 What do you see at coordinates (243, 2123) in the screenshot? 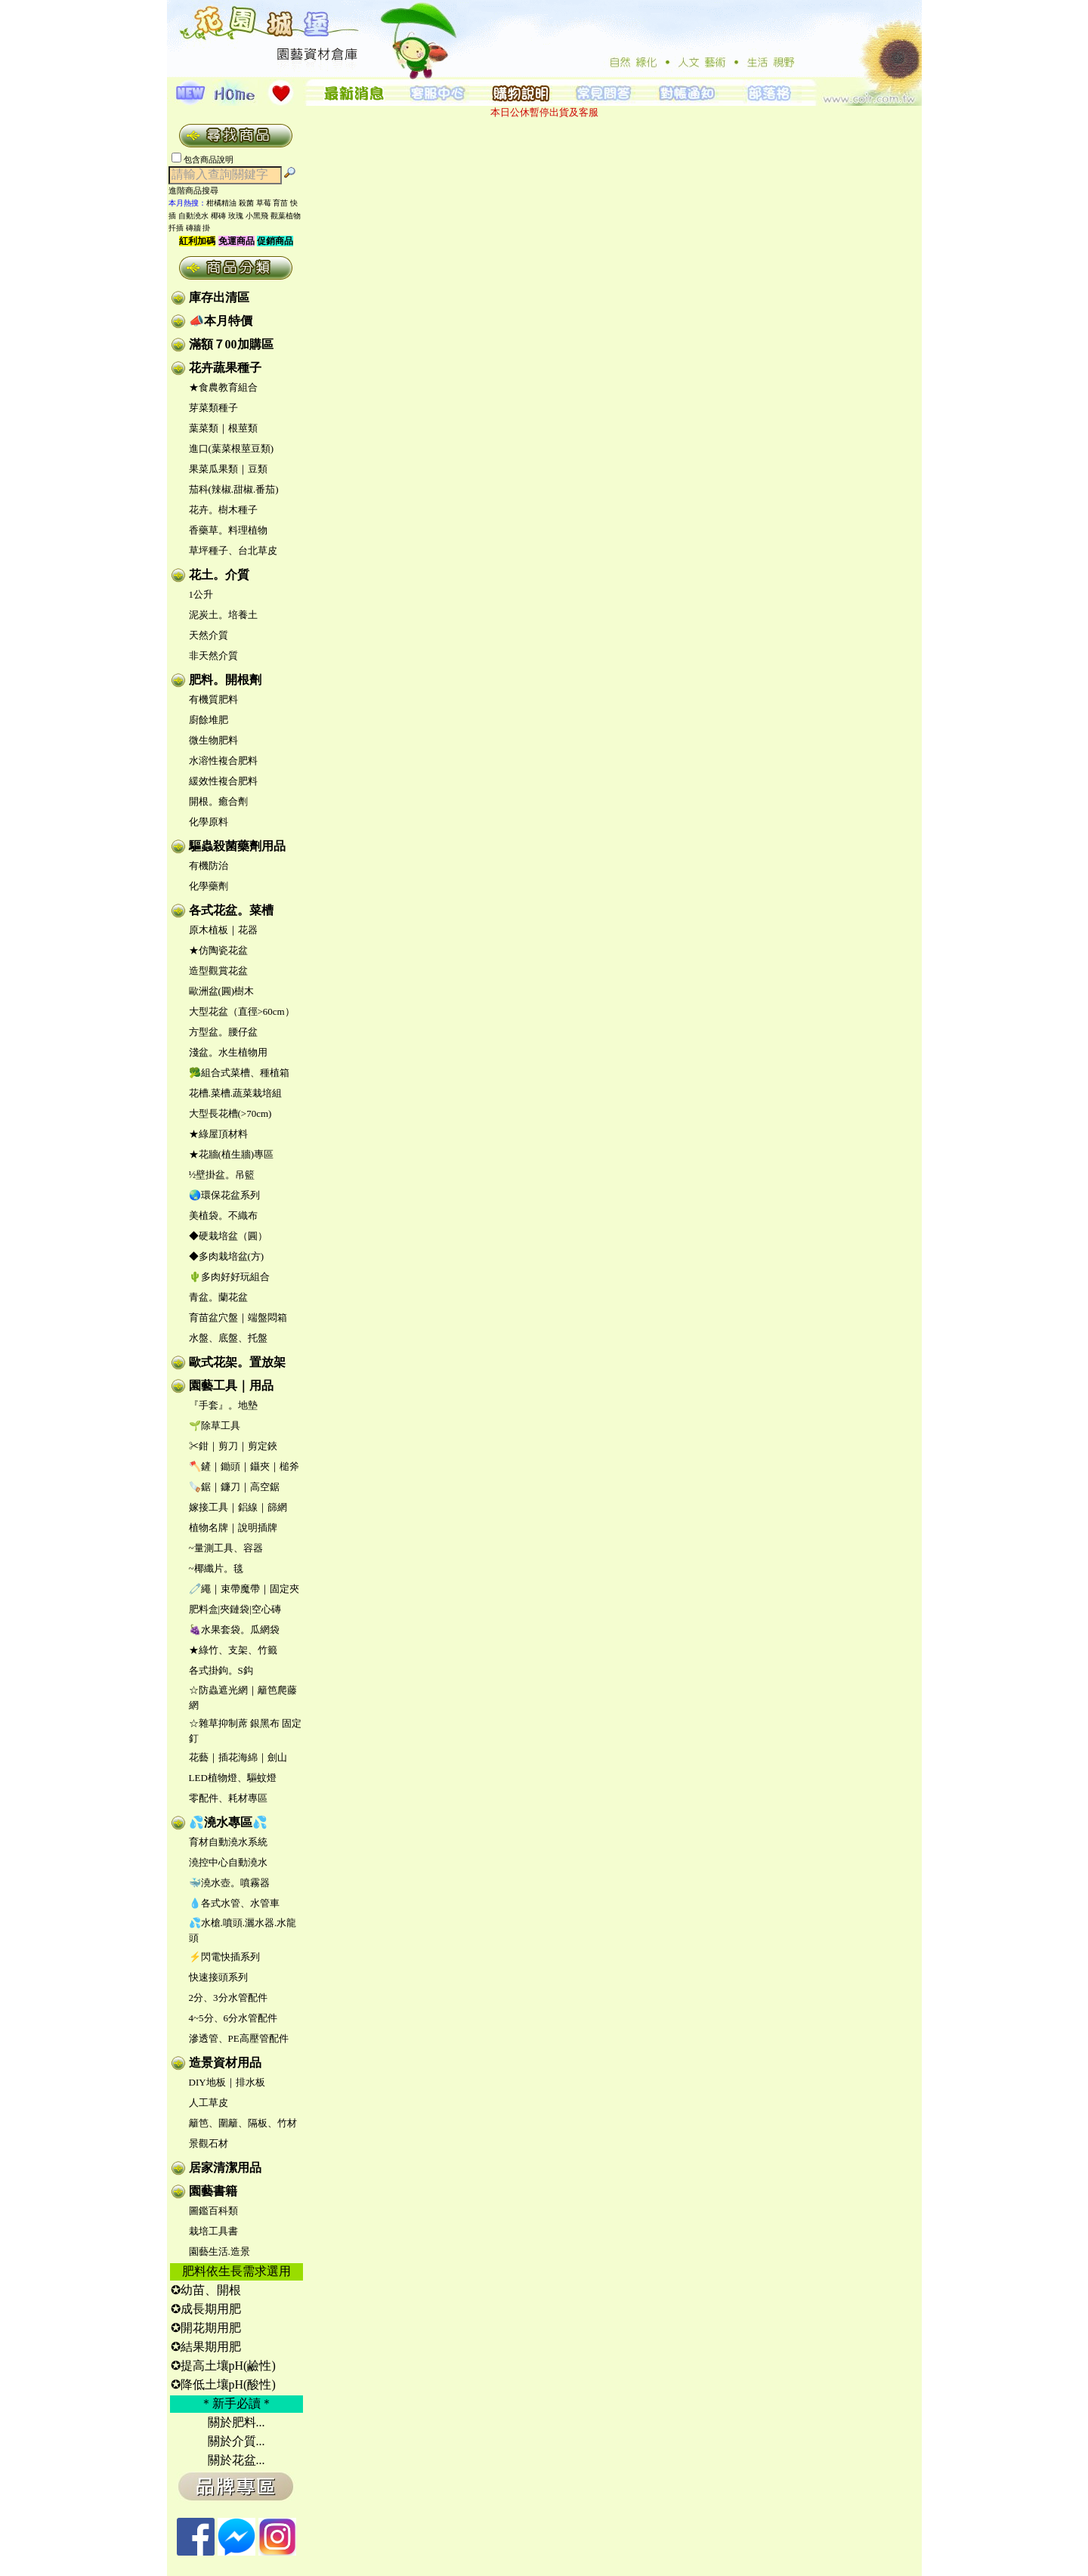
I see `籬笆、圍籬、隔板、竹材` at bounding box center [243, 2123].